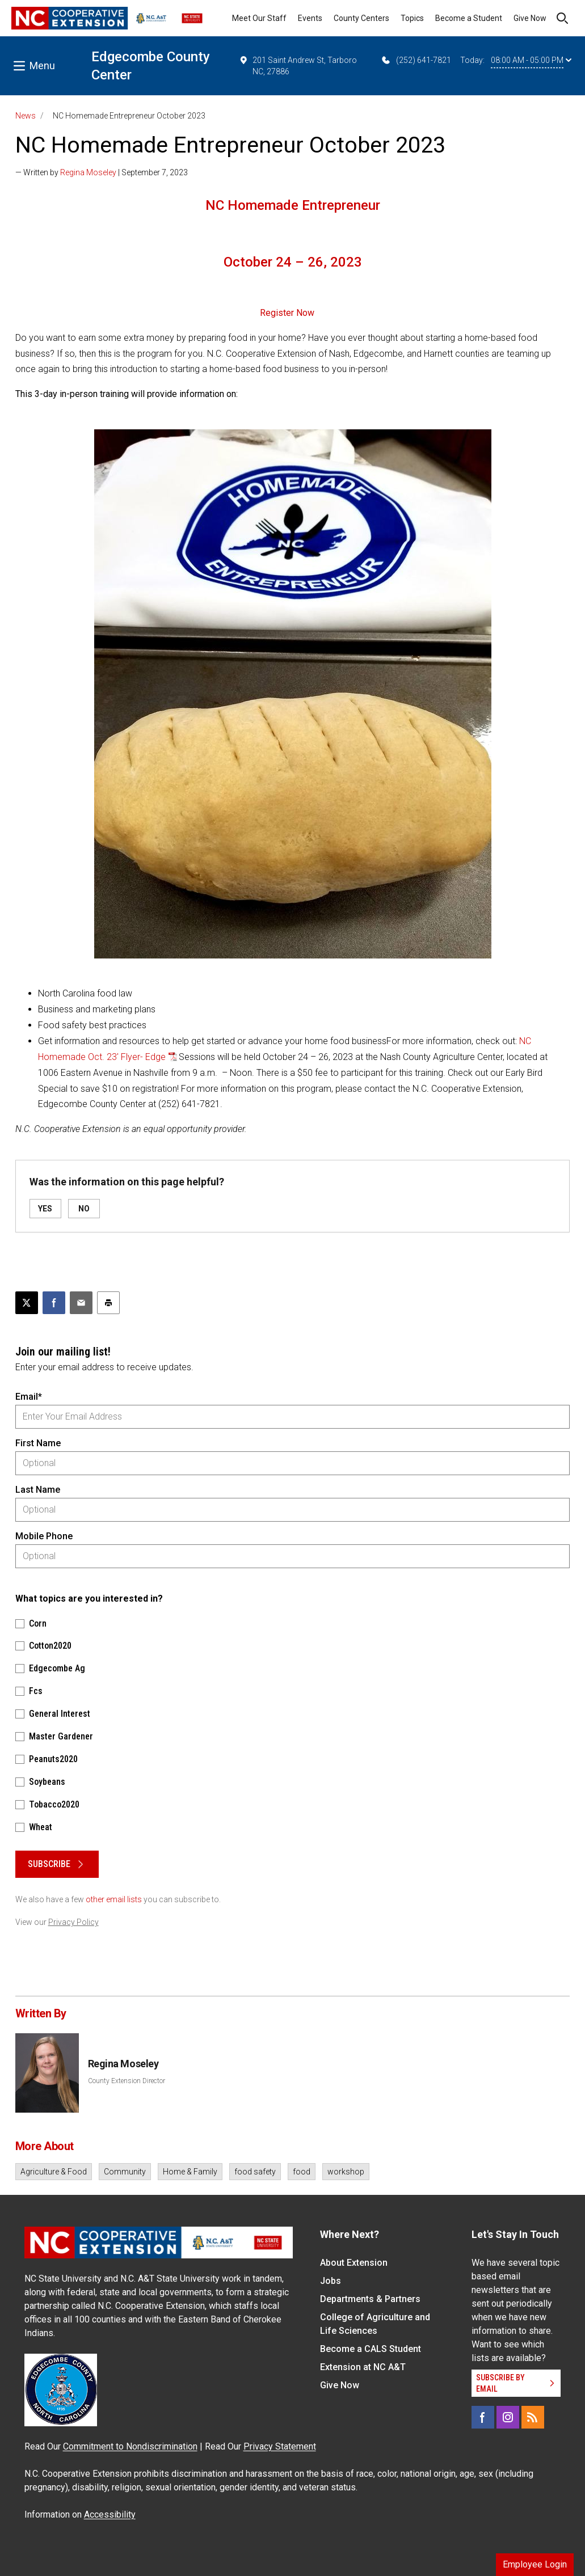  I want to click on Email*, so click(28, 1396).